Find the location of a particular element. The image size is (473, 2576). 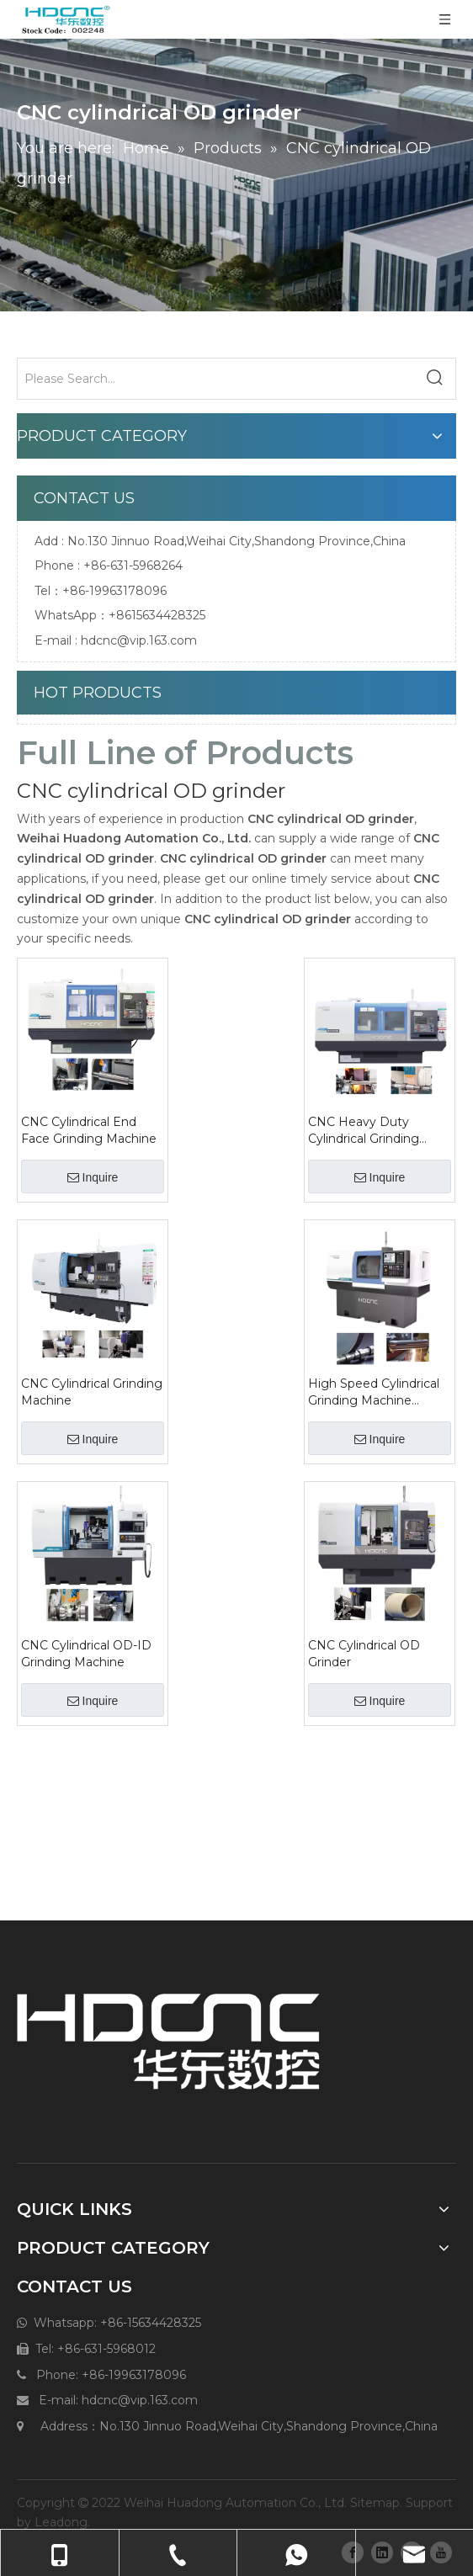

Inquire is located at coordinates (93, 1177).